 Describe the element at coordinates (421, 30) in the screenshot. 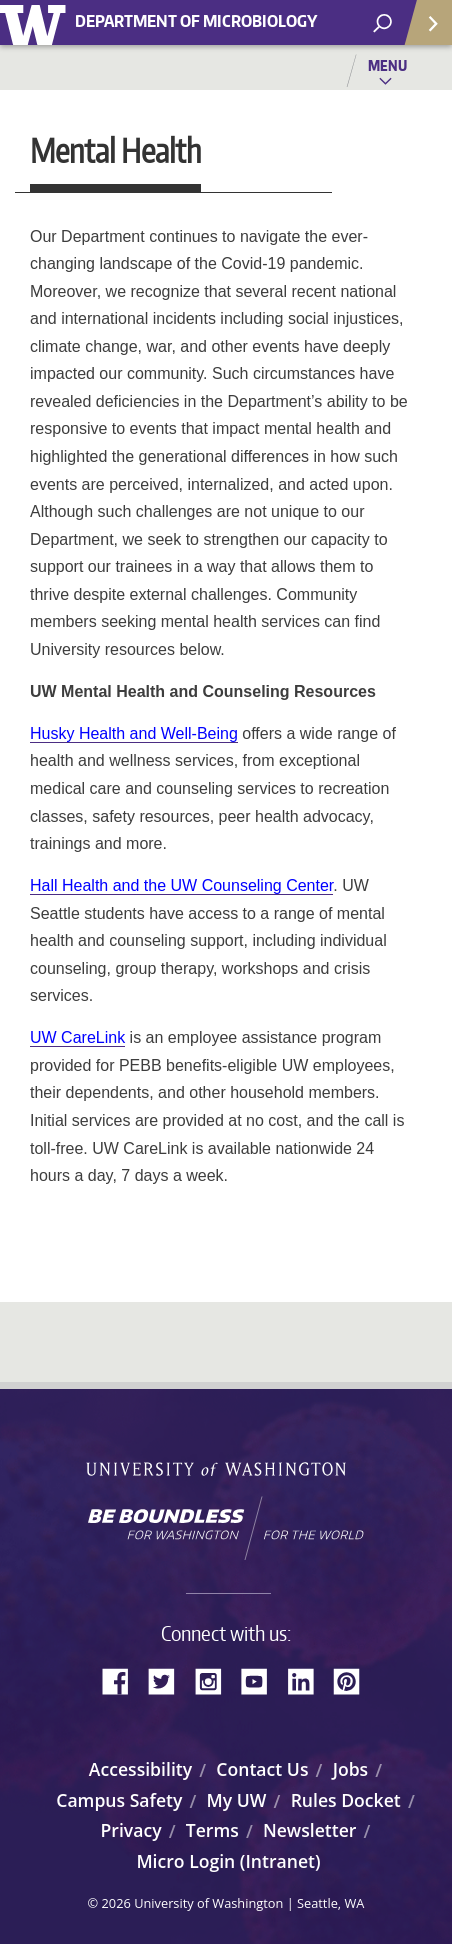

I see `Quick Links [Open quick links]` at that location.